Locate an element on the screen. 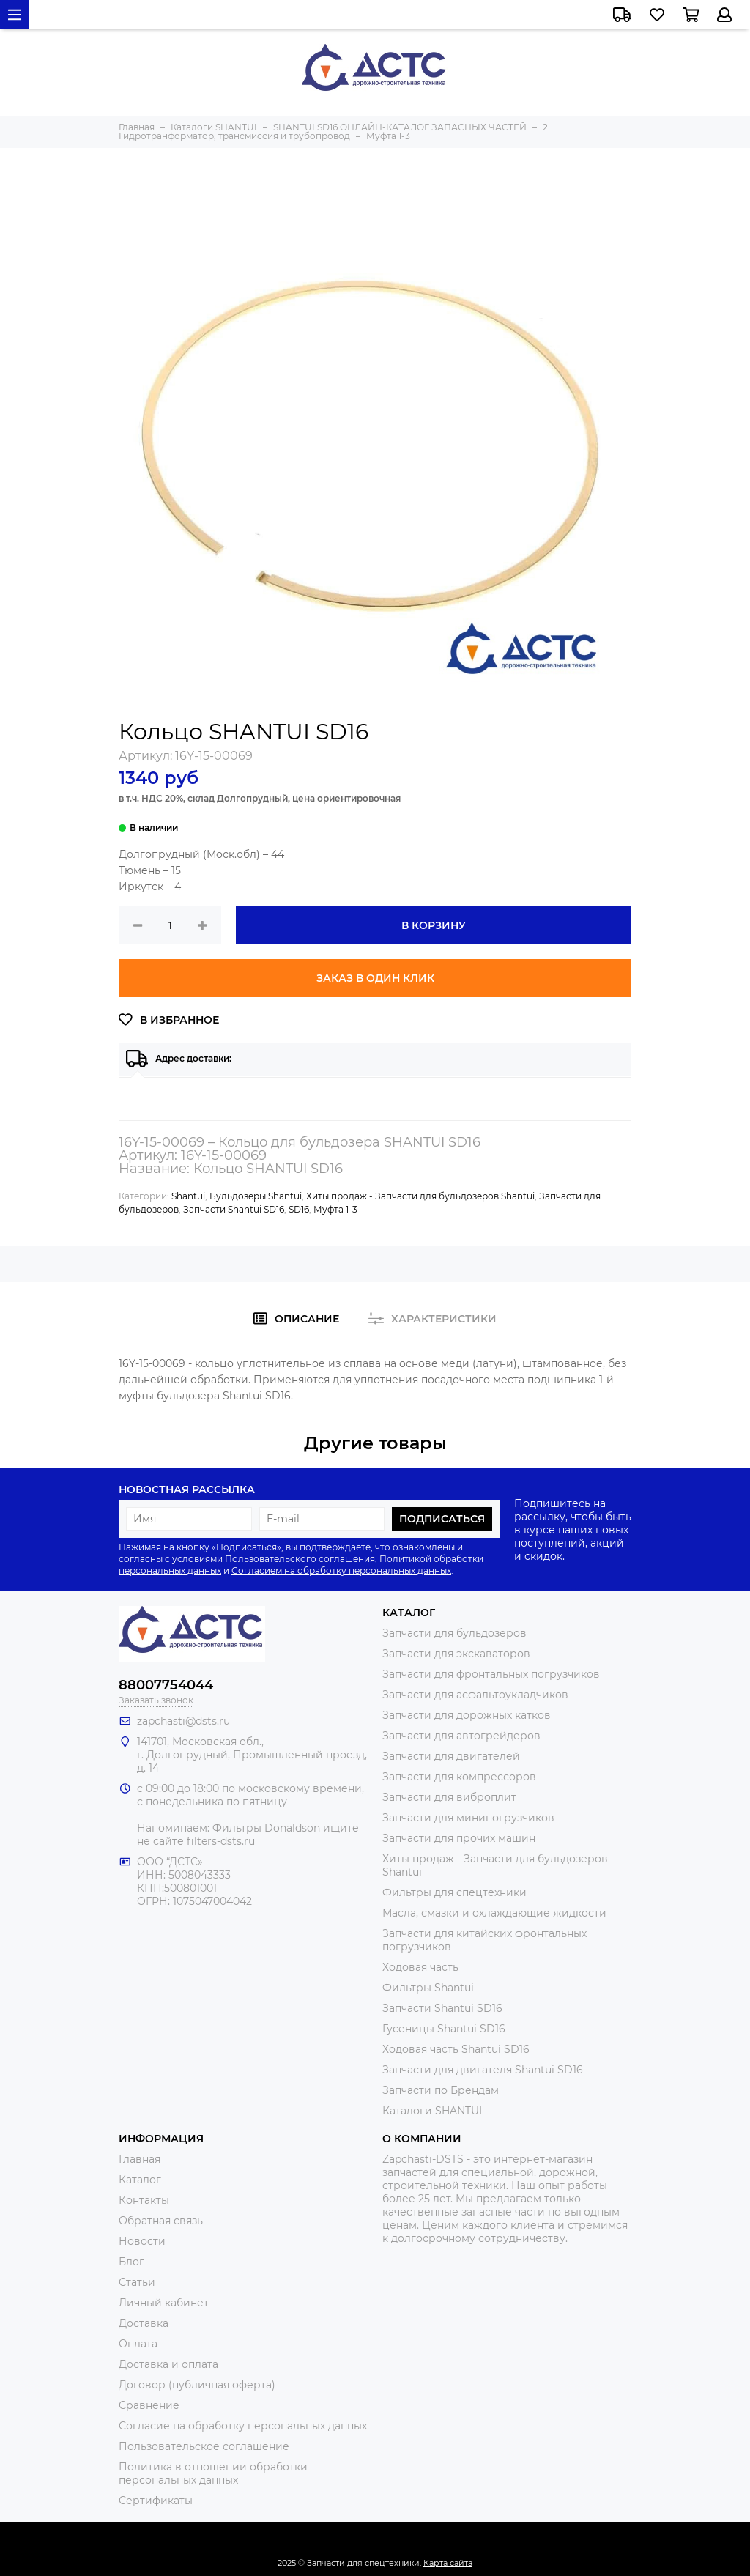 This screenshot has width=750, height=2576. Контакты is located at coordinates (144, 2200).